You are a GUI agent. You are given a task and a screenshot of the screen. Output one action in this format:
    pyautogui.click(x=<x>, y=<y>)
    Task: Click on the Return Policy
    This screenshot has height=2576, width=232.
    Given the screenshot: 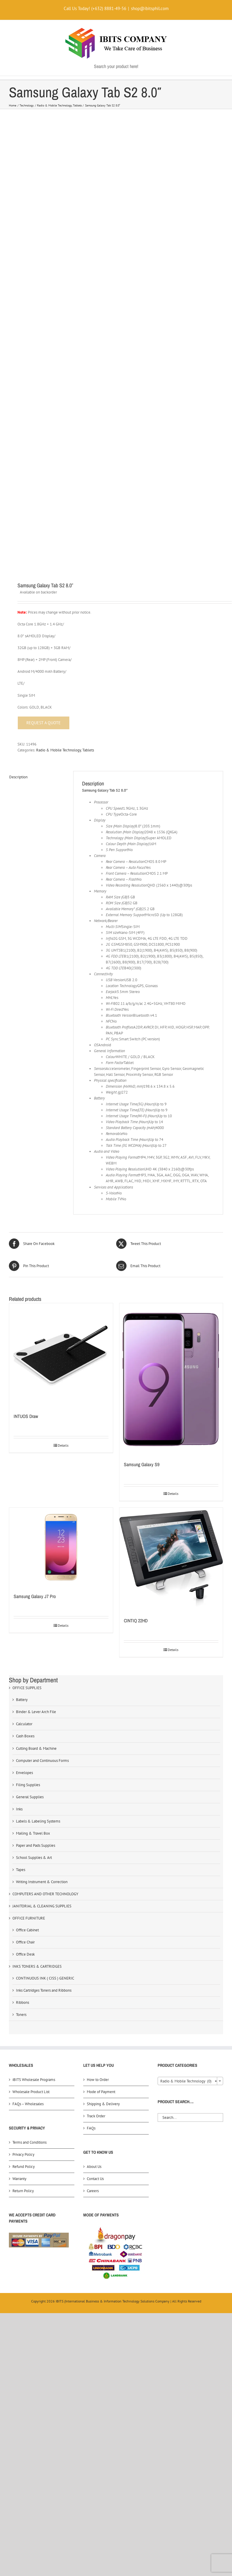 What is the action you would take?
    pyautogui.click(x=23, y=2190)
    